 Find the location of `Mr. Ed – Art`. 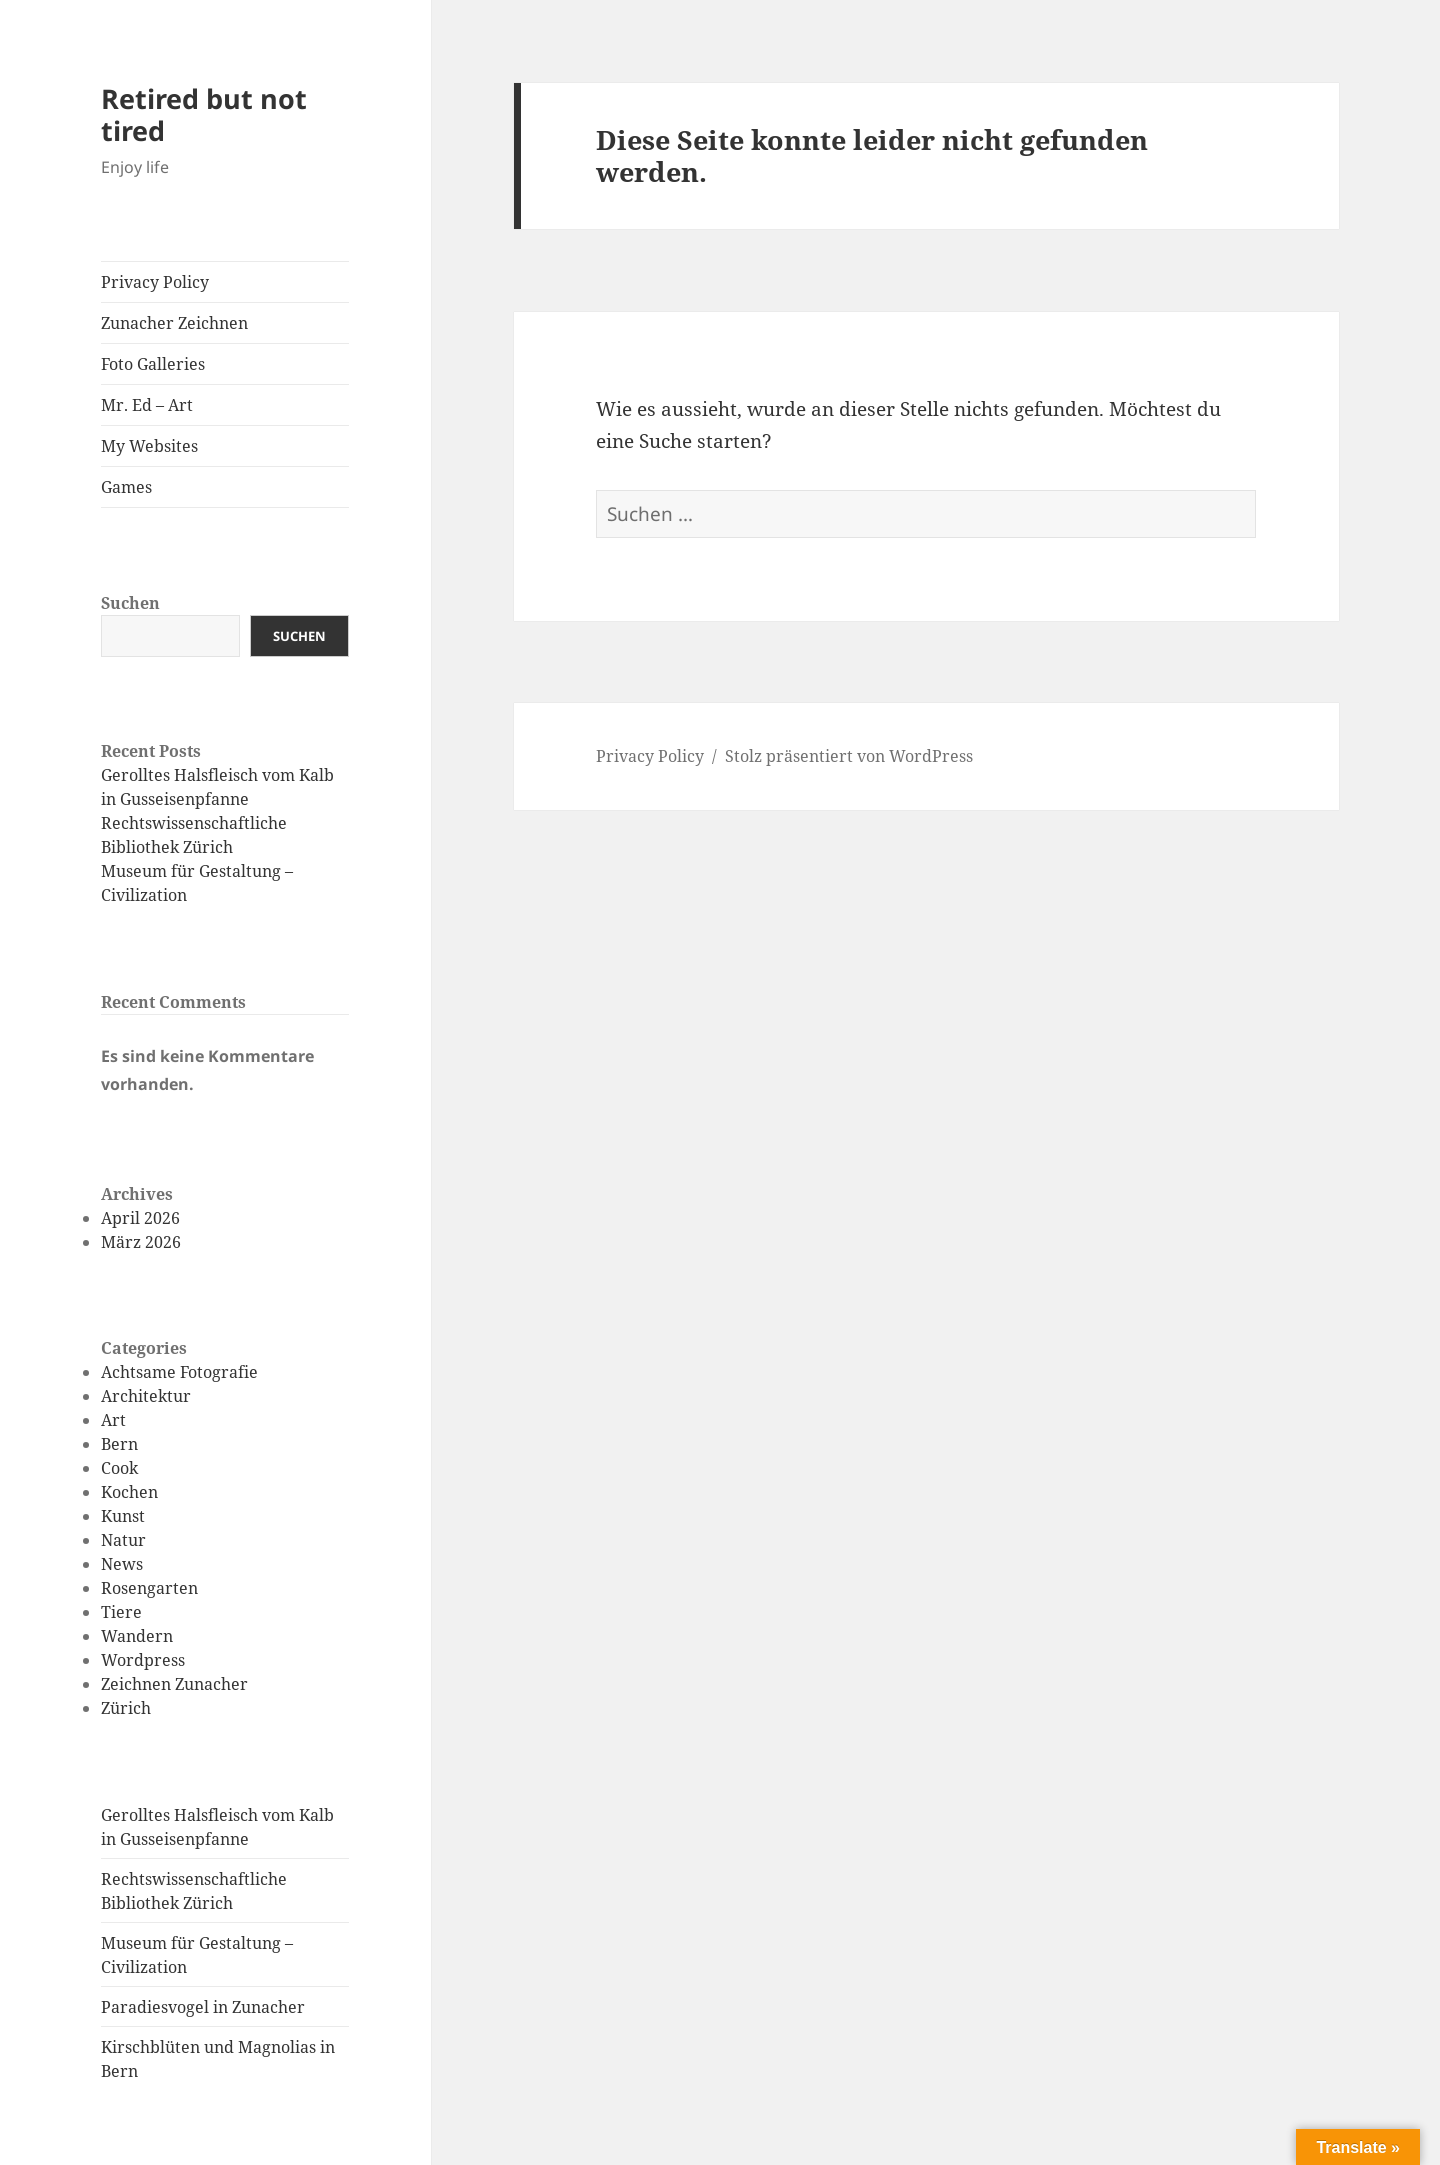

Mr. Ed – Art is located at coordinates (147, 405).